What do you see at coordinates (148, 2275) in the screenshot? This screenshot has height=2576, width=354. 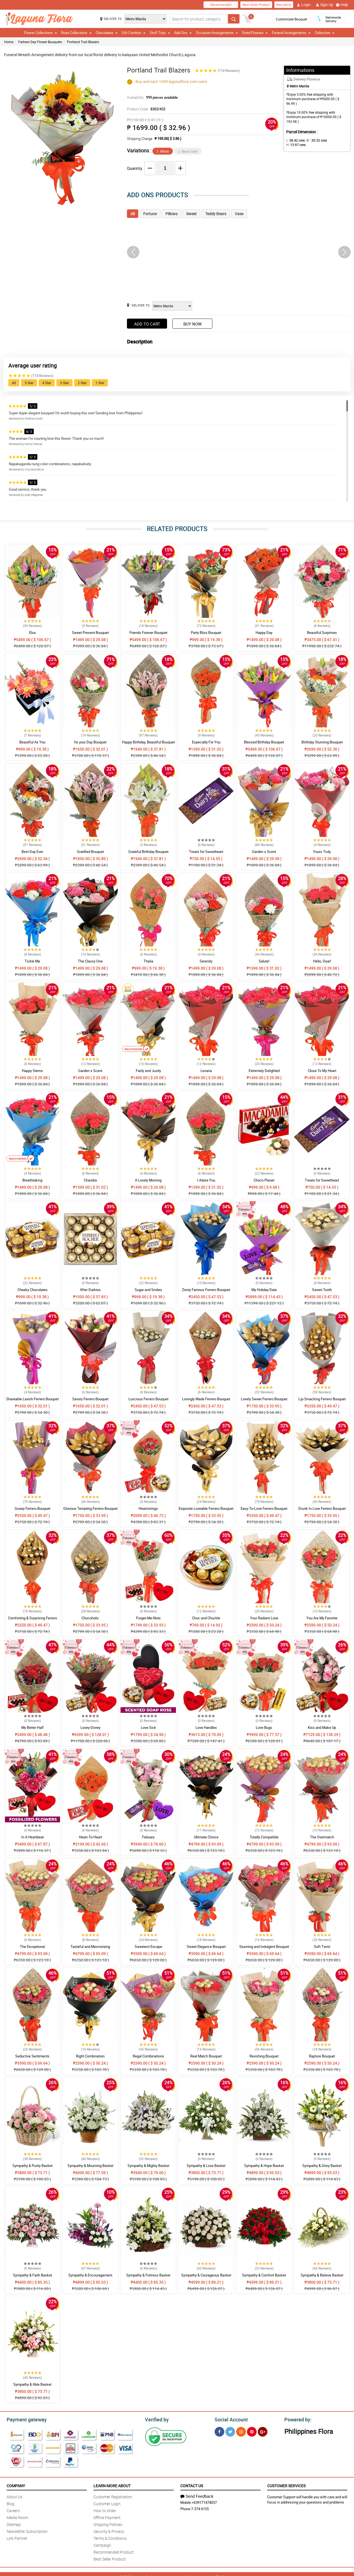 I see `Sympathy & Fortress Basket` at bounding box center [148, 2275].